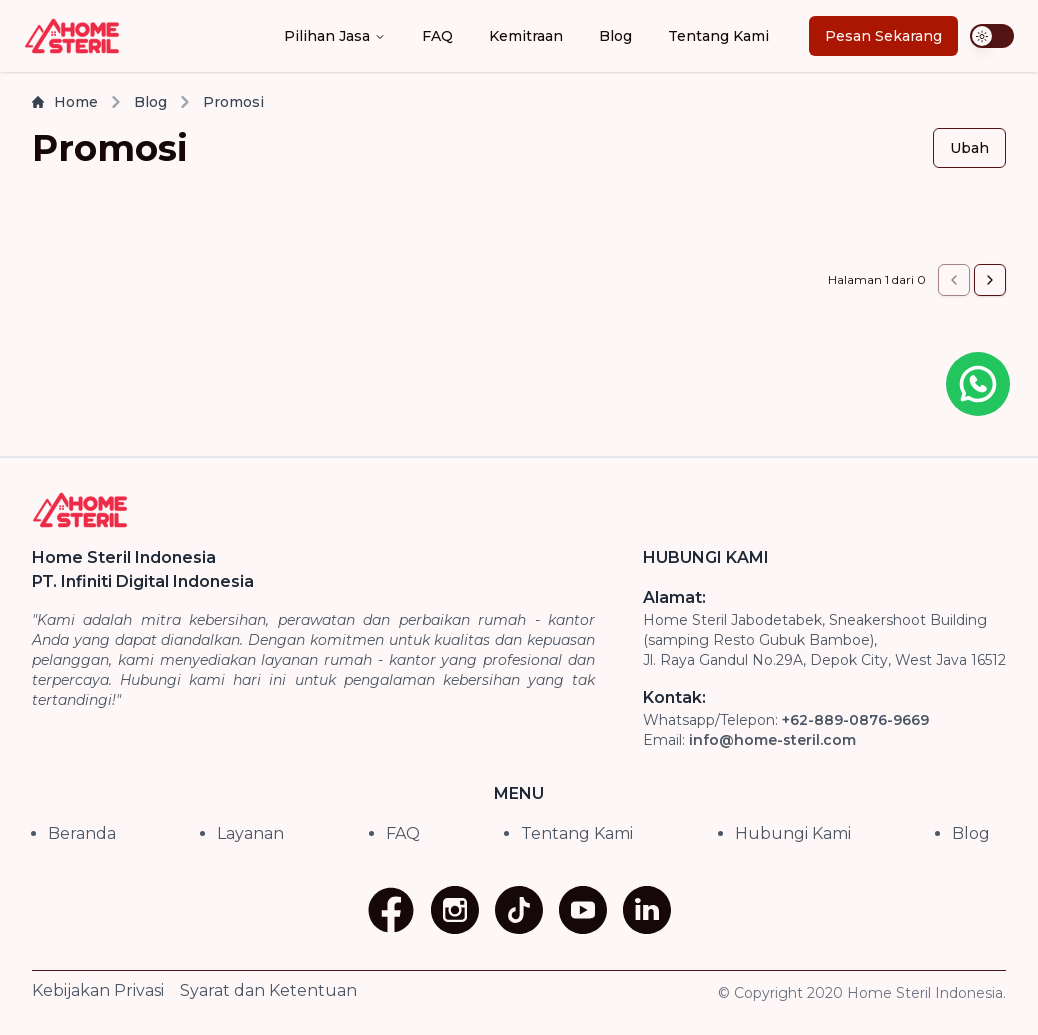 The width and height of the screenshot is (1038, 1035). What do you see at coordinates (969, 148) in the screenshot?
I see `Ubah` at bounding box center [969, 148].